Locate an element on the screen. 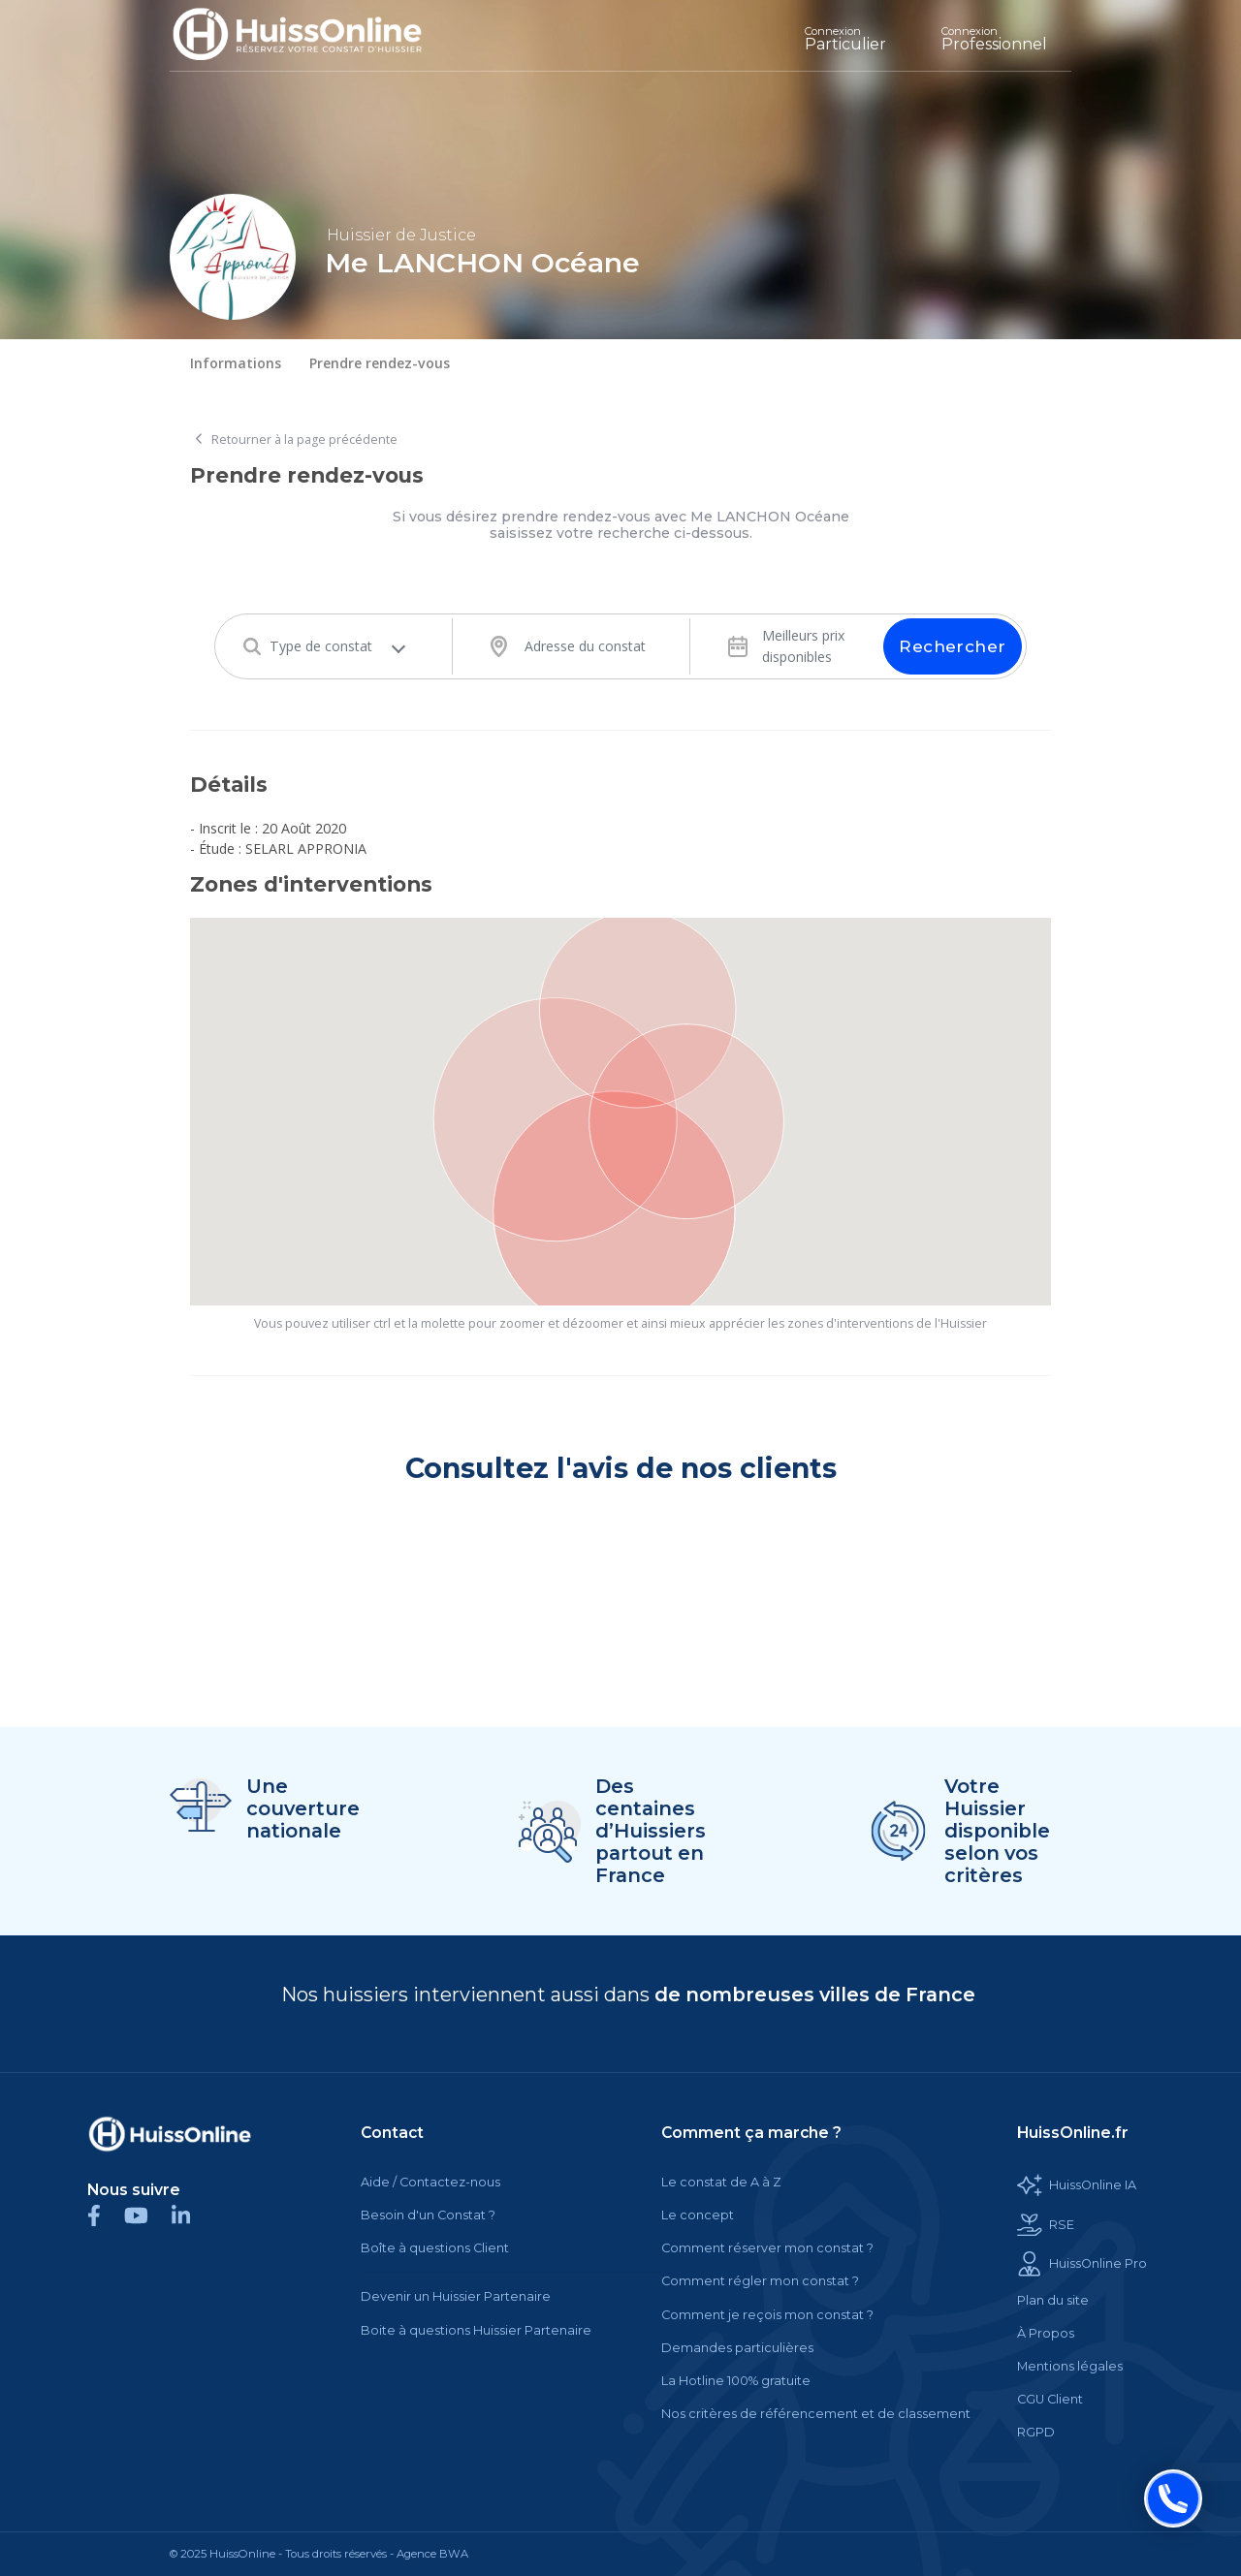 The width and height of the screenshot is (1241, 2576). Rechercher is located at coordinates (952, 646).